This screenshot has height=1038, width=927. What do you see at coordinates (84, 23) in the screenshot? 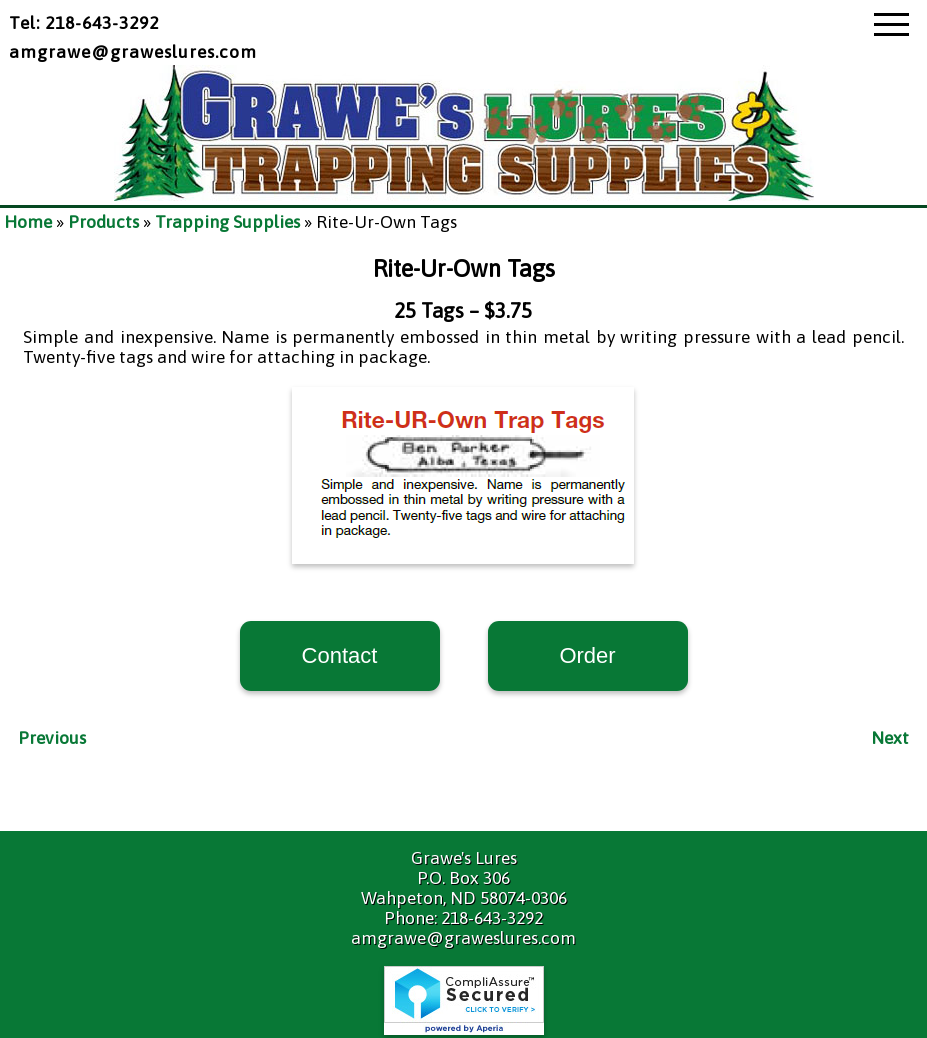
I see `Tel: 218-643-3292` at bounding box center [84, 23].